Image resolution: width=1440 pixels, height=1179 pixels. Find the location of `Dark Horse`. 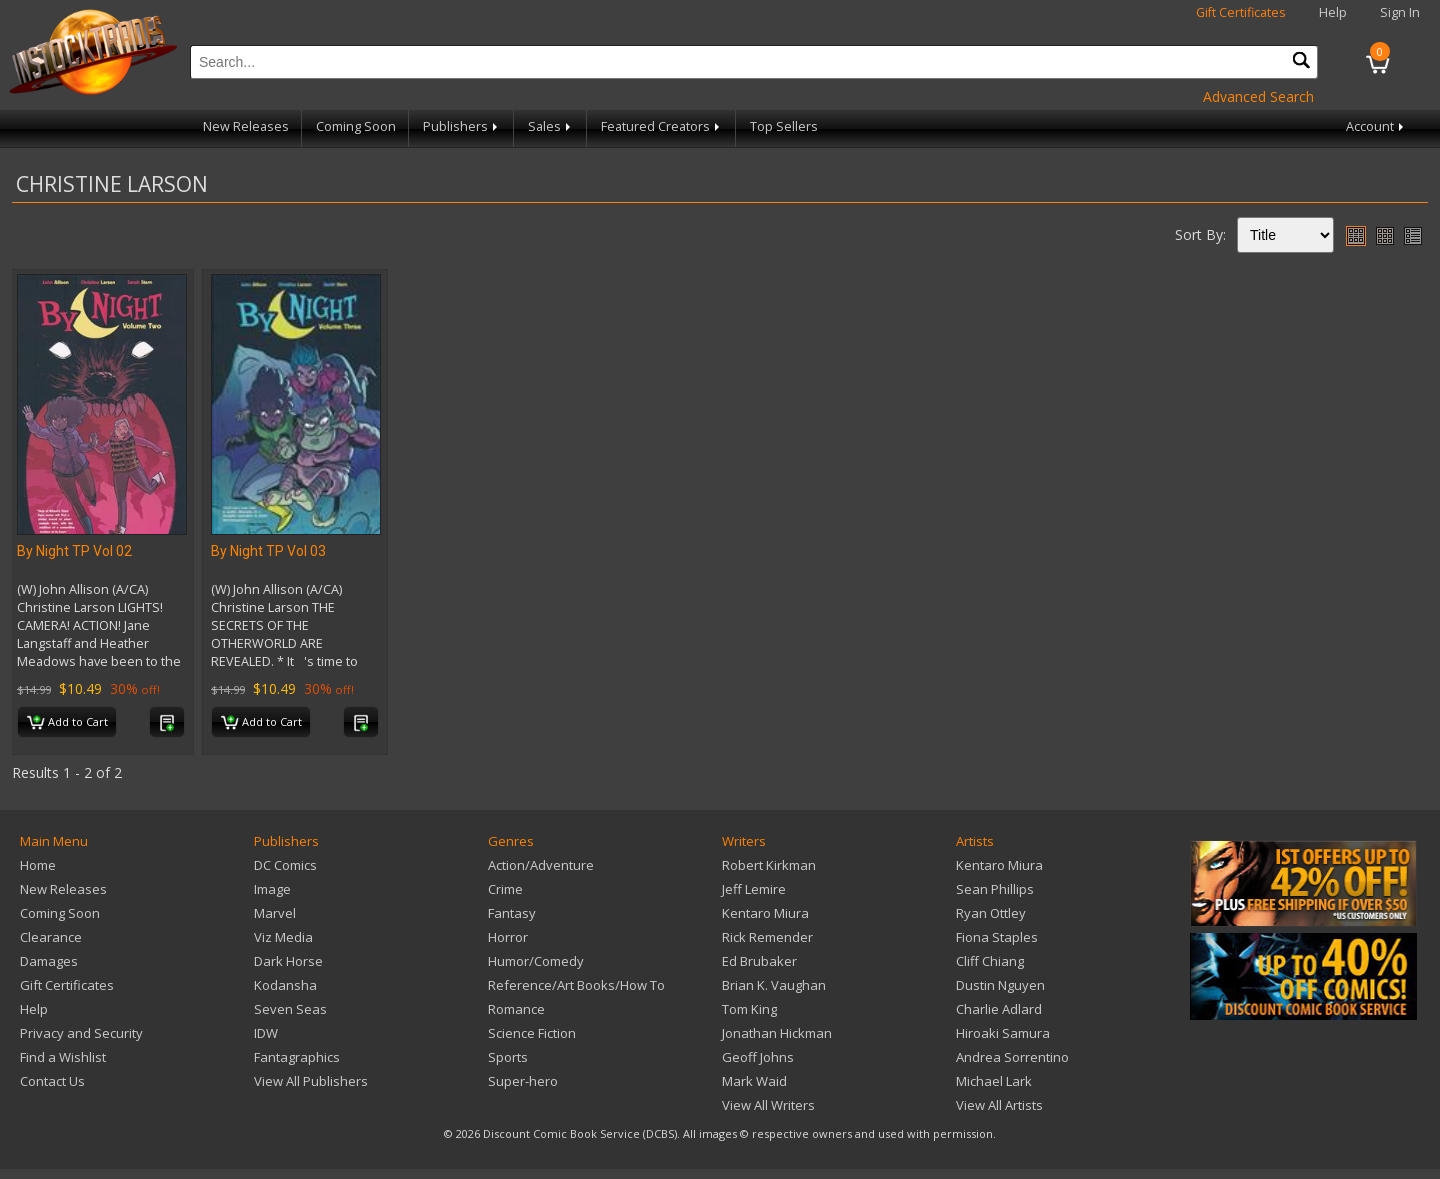

Dark Horse is located at coordinates (288, 961).